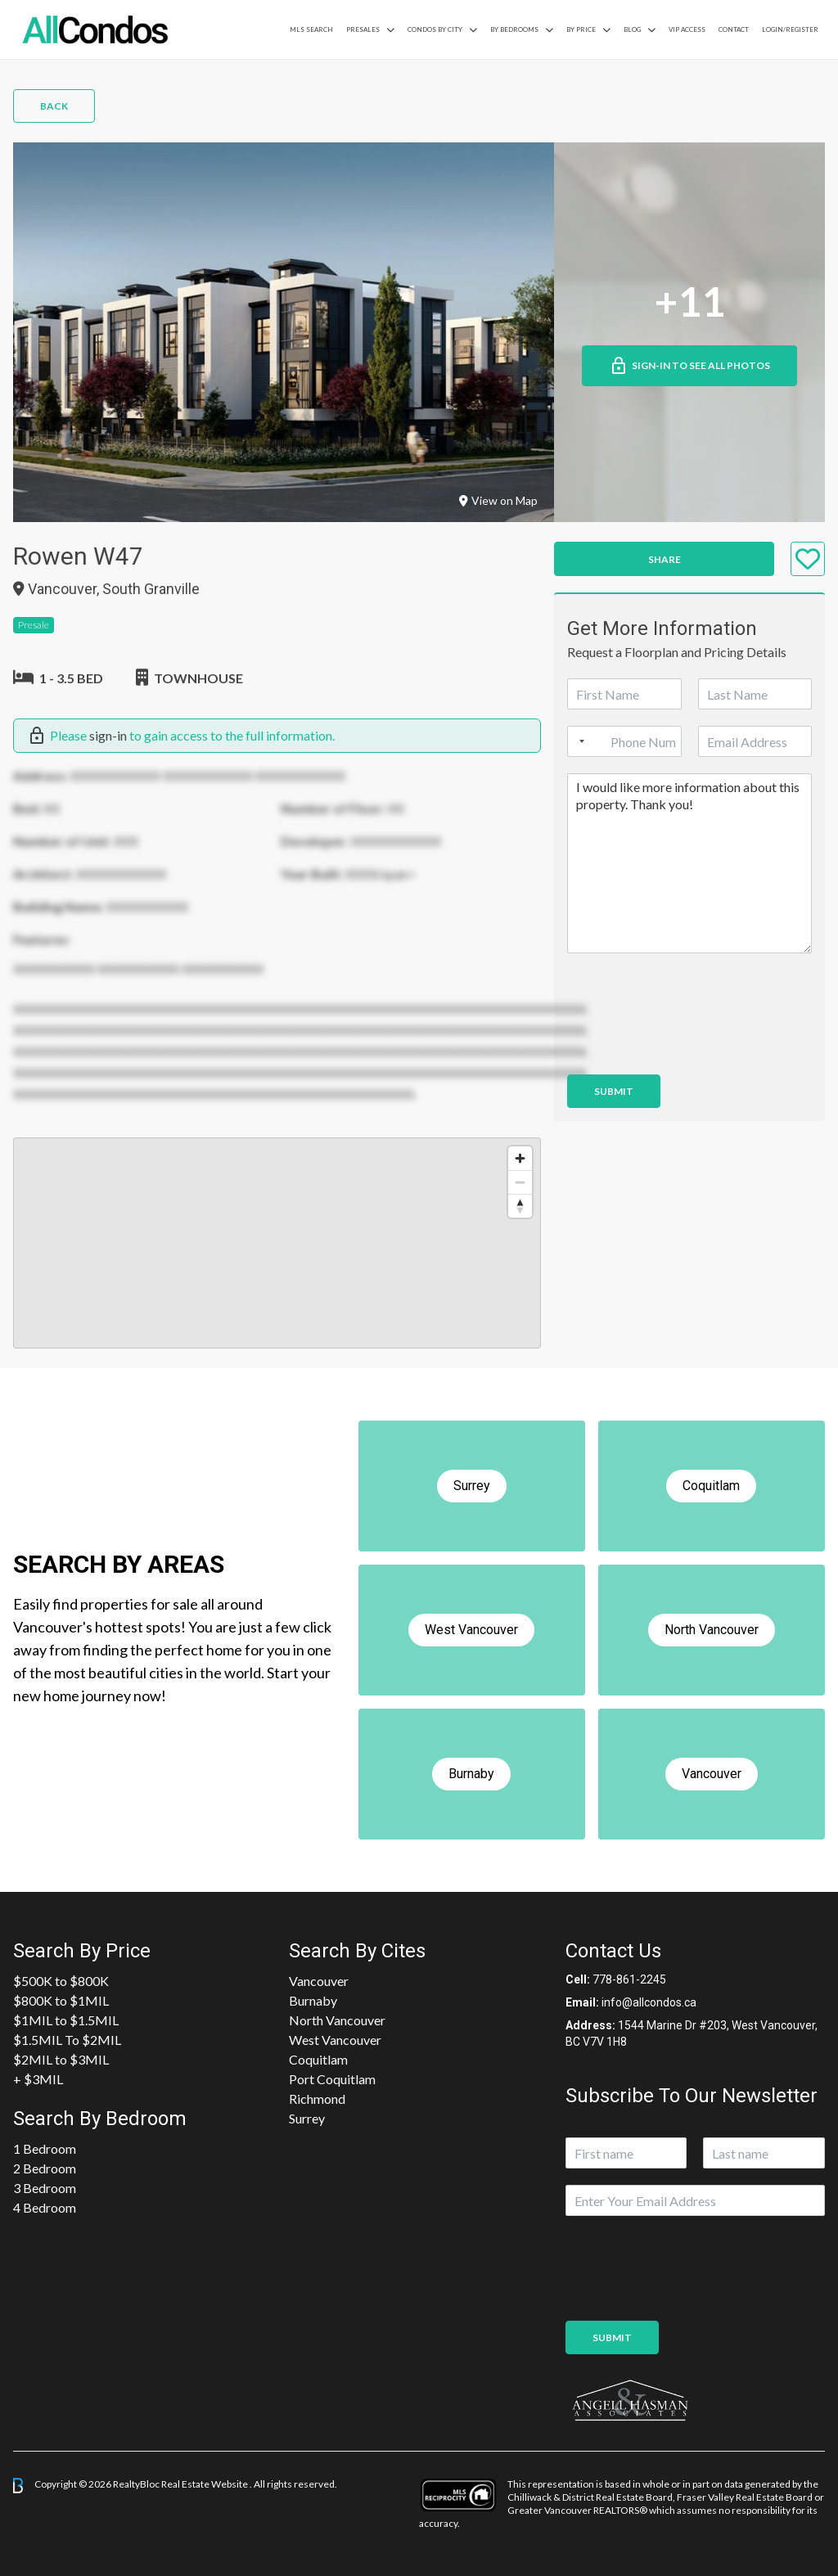 The height and width of the screenshot is (2576, 838). What do you see at coordinates (664, 559) in the screenshot?
I see `Share` at bounding box center [664, 559].